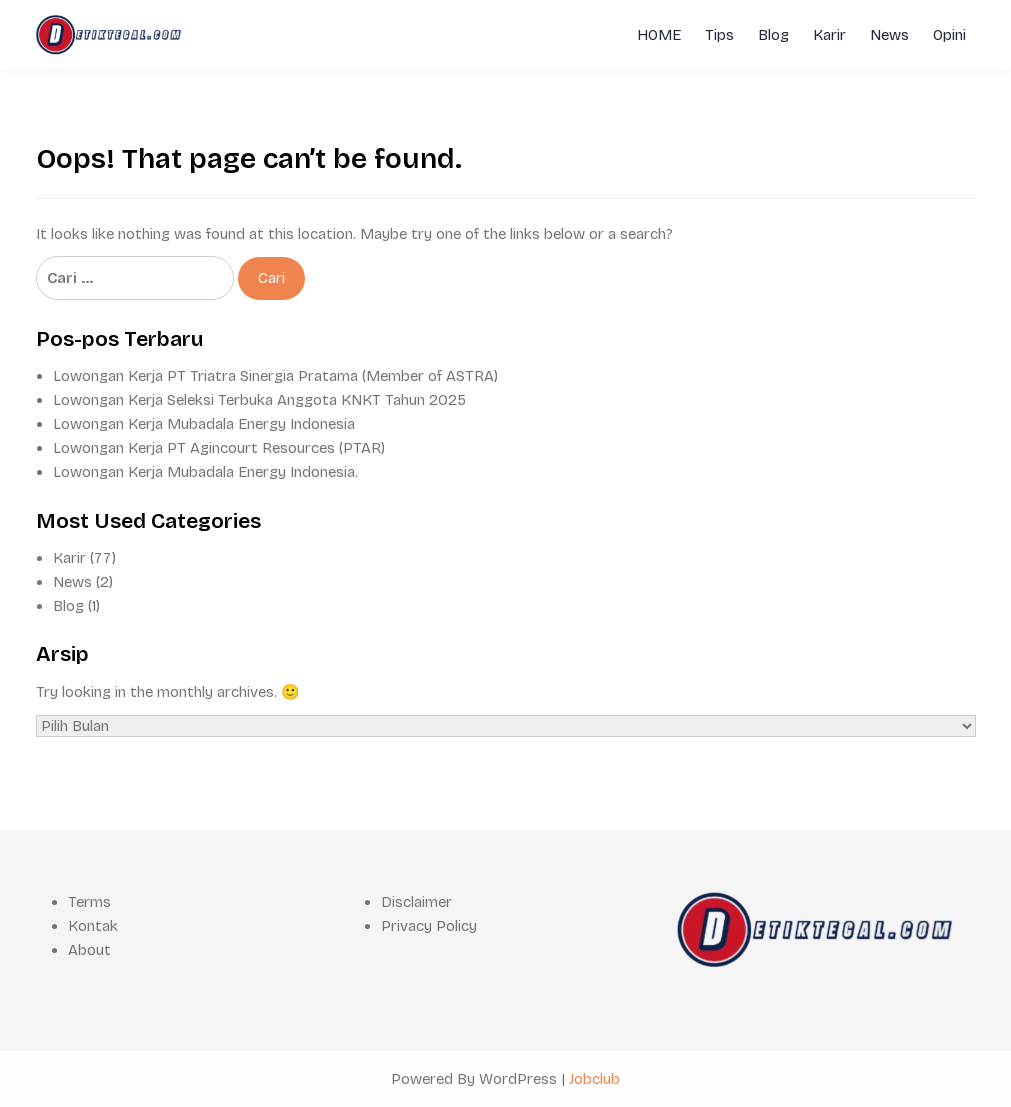 This screenshot has height=1107, width=1011. Describe the element at coordinates (416, 902) in the screenshot. I see `Disclaimer` at that location.